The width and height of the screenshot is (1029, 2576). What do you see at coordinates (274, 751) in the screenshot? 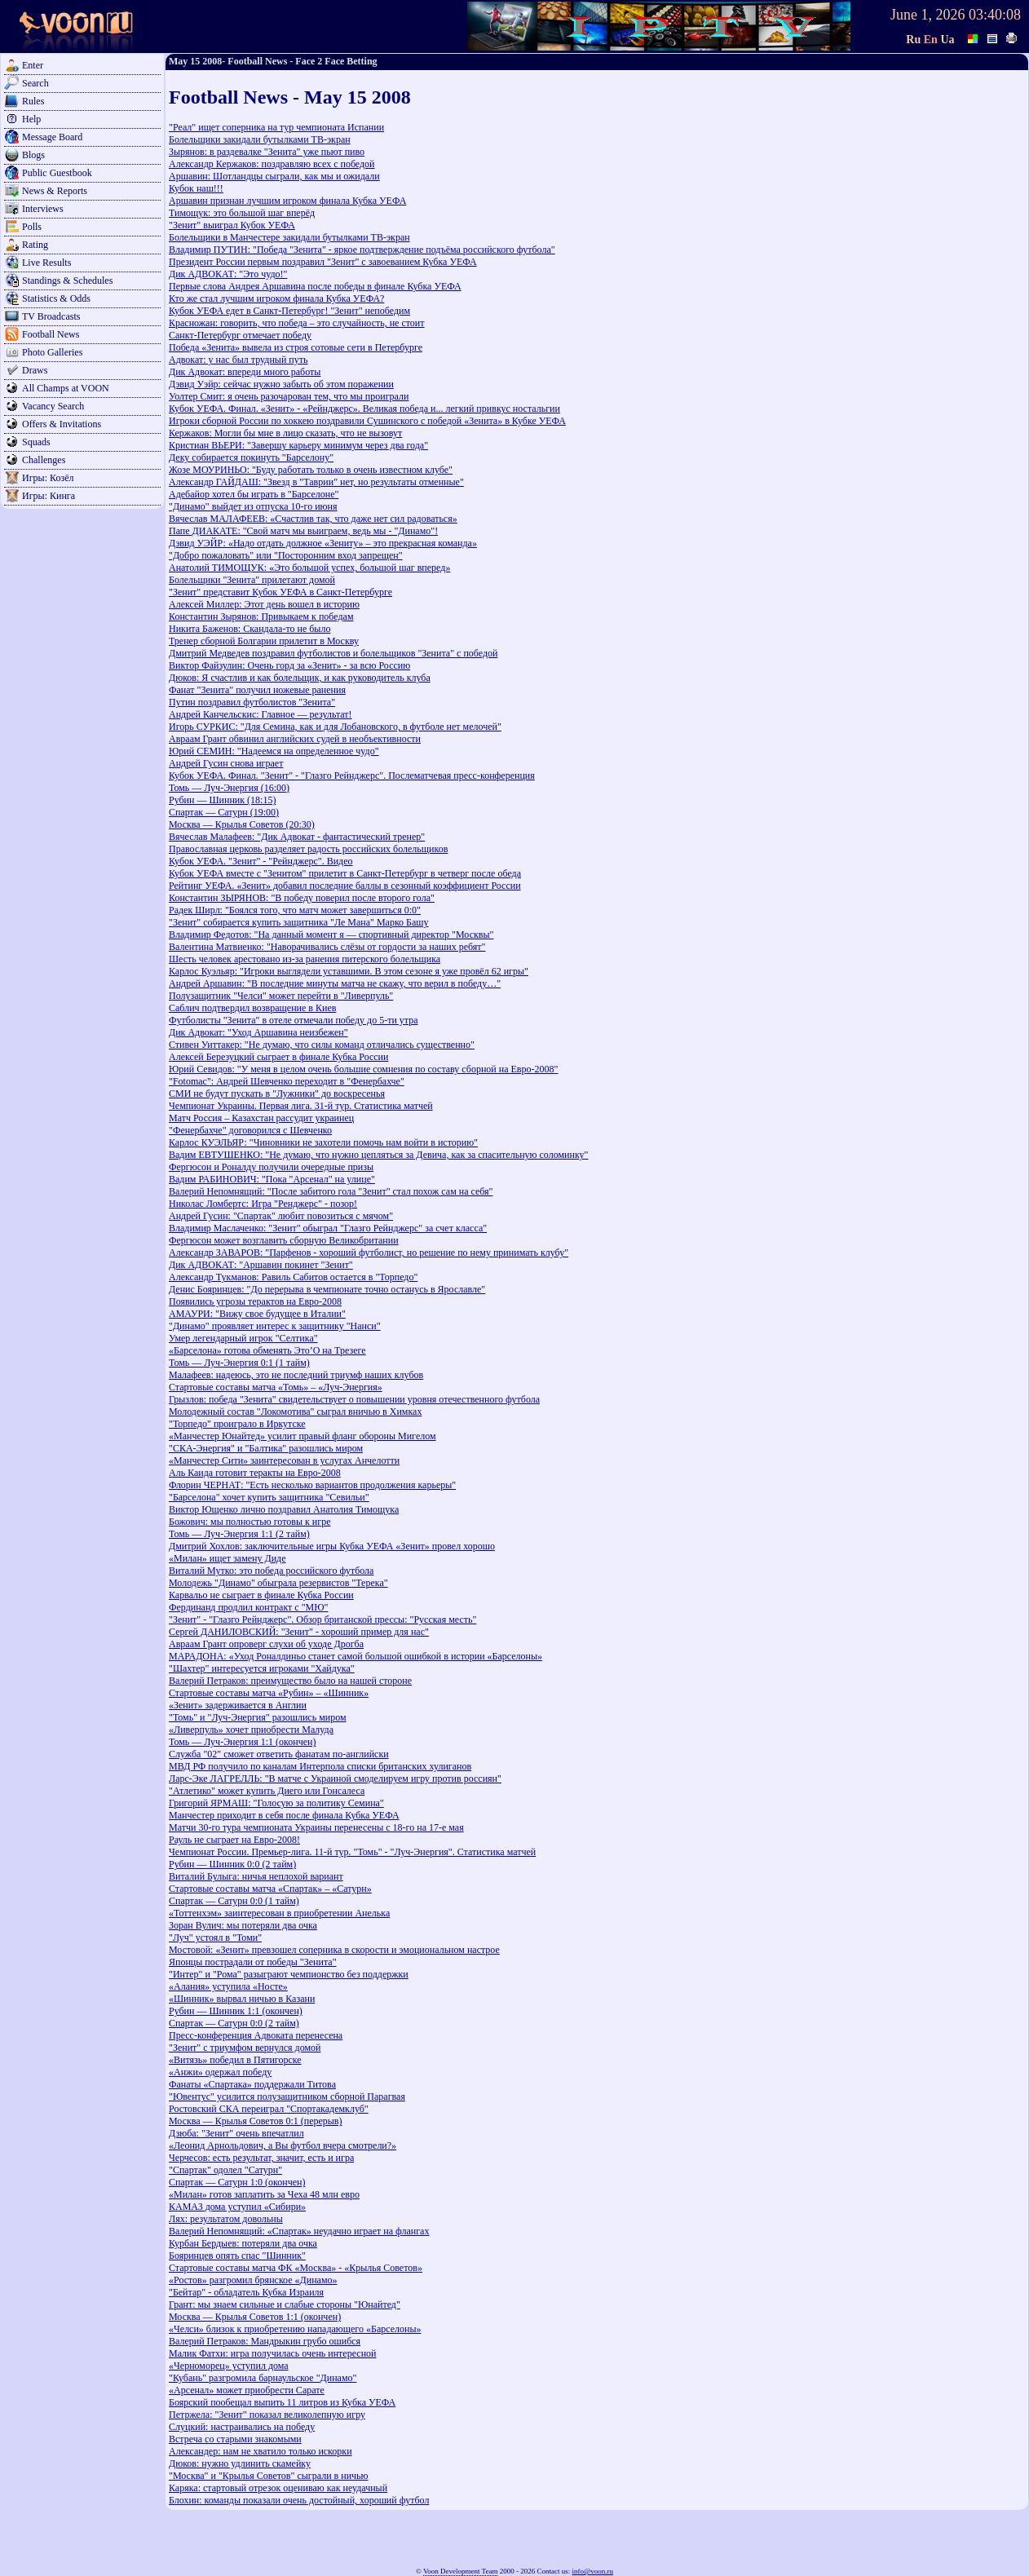
I see `Юрий СЕМИН: "Надеемся на определенное чудо"` at bounding box center [274, 751].